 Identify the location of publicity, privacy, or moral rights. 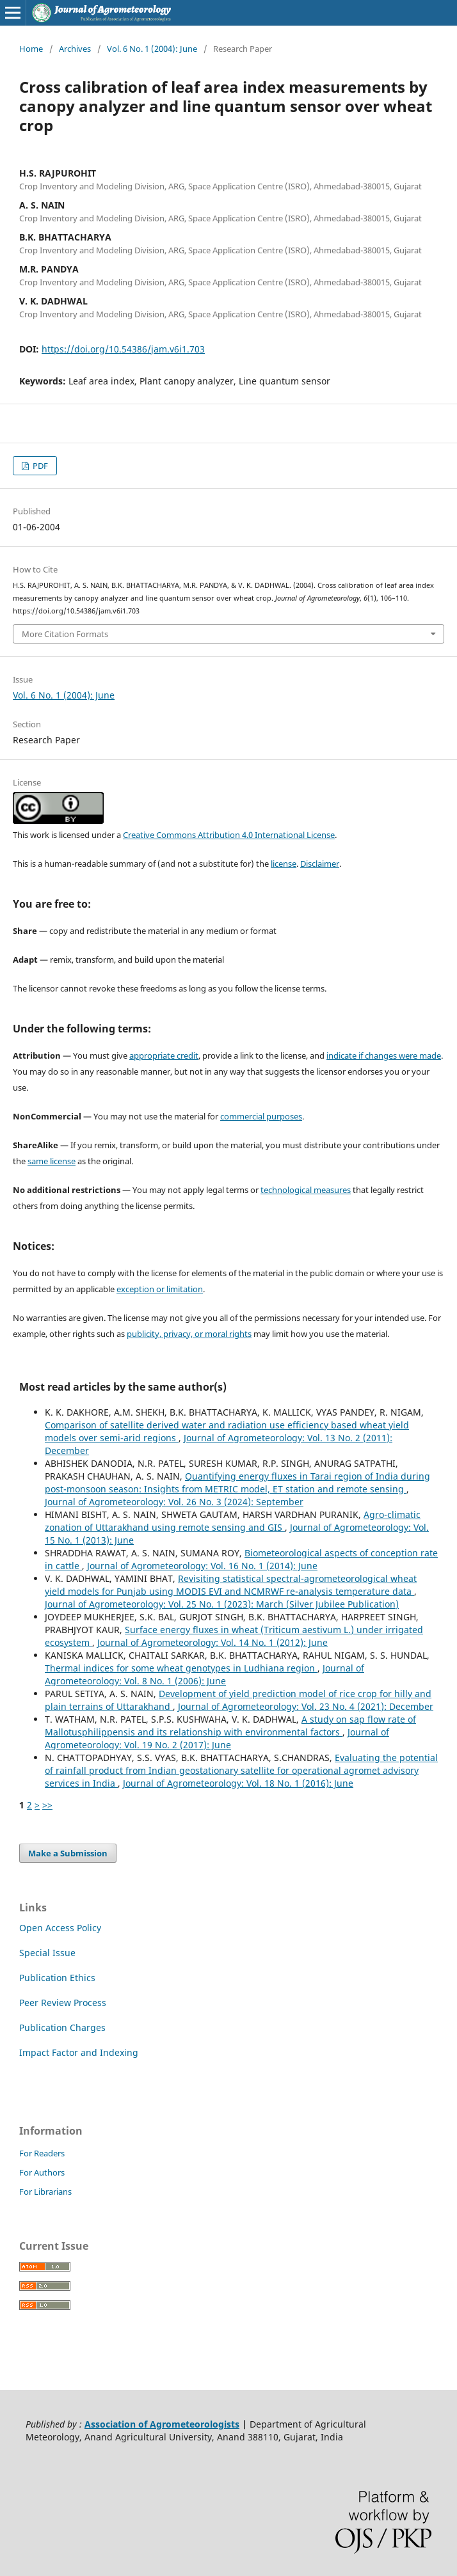
(189, 1333).